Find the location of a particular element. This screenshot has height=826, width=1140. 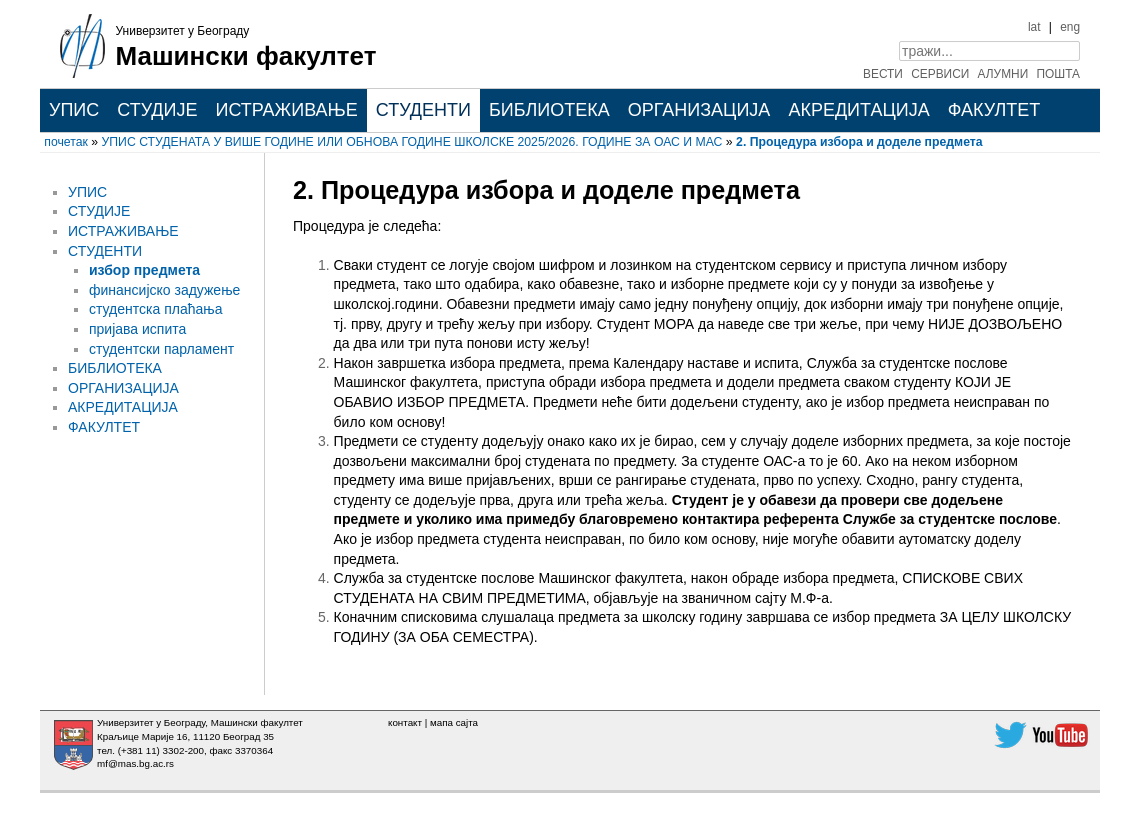

СТУДЕНТИ is located at coordinates (423, 110).